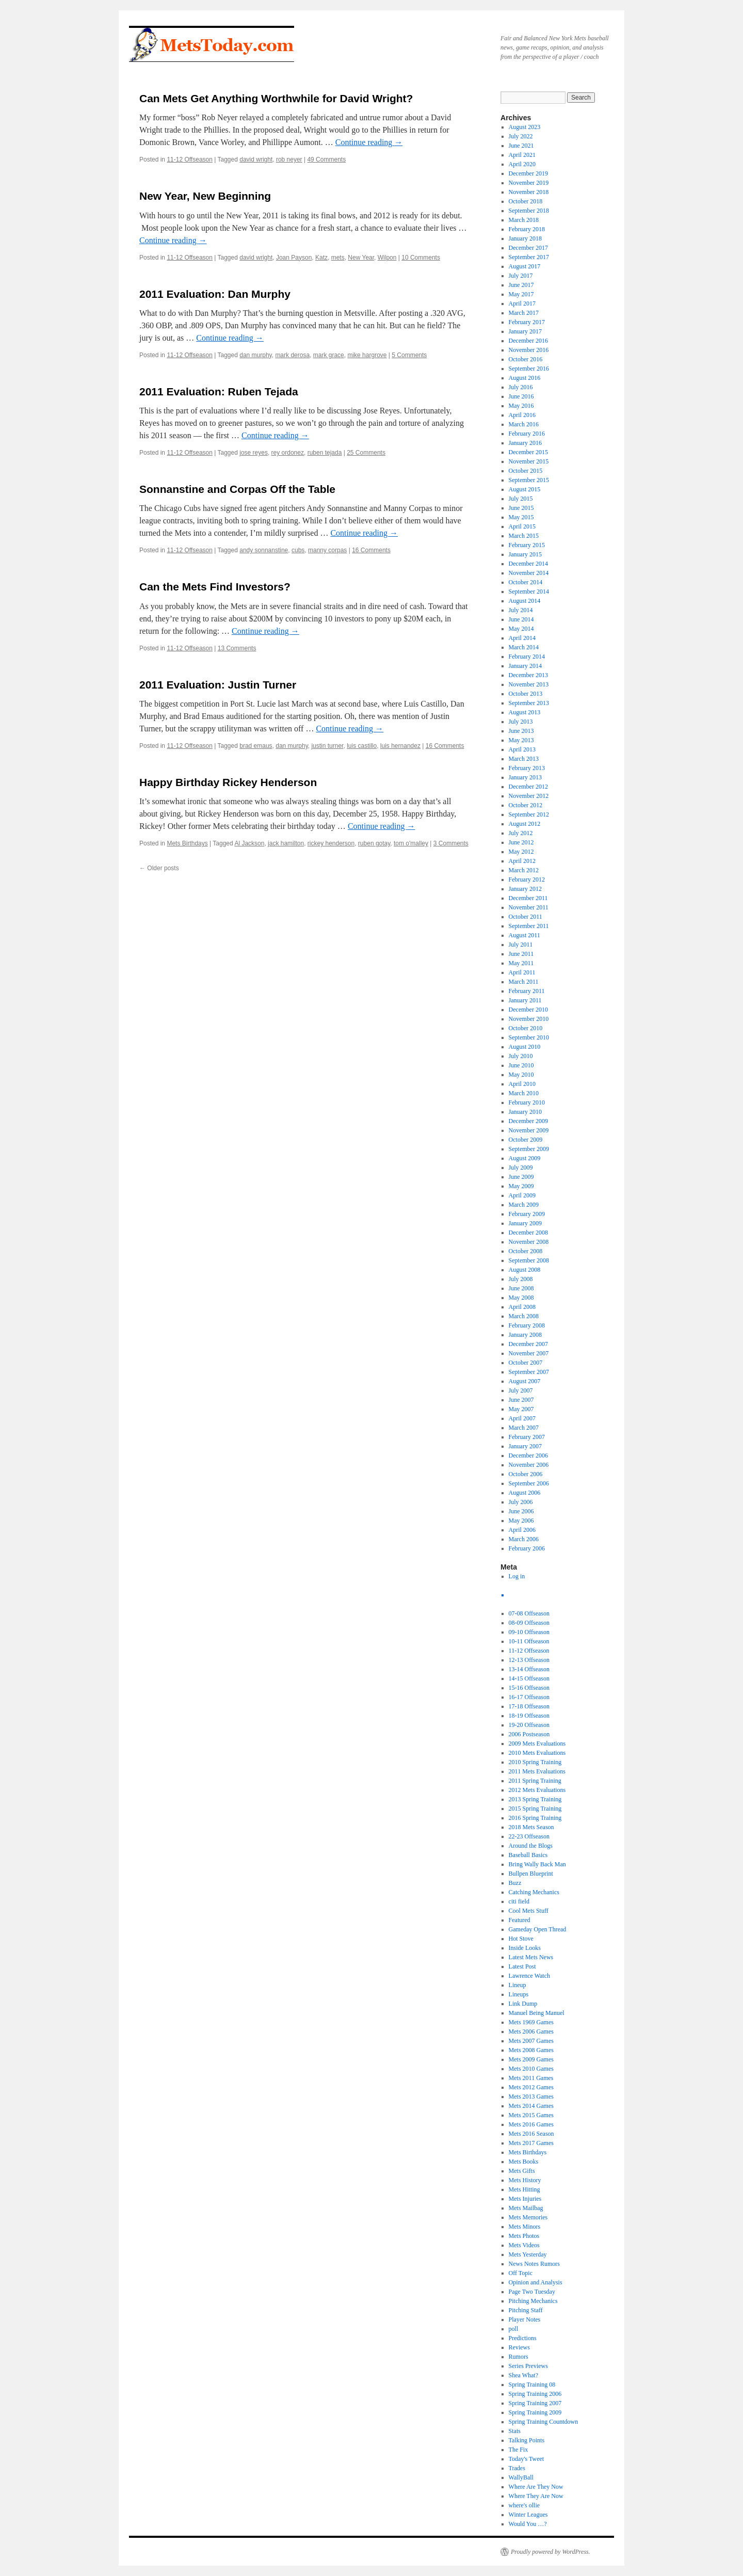 This screenshot has height=2576, width=743. I want to click on August 2009, so click(525, 1158).